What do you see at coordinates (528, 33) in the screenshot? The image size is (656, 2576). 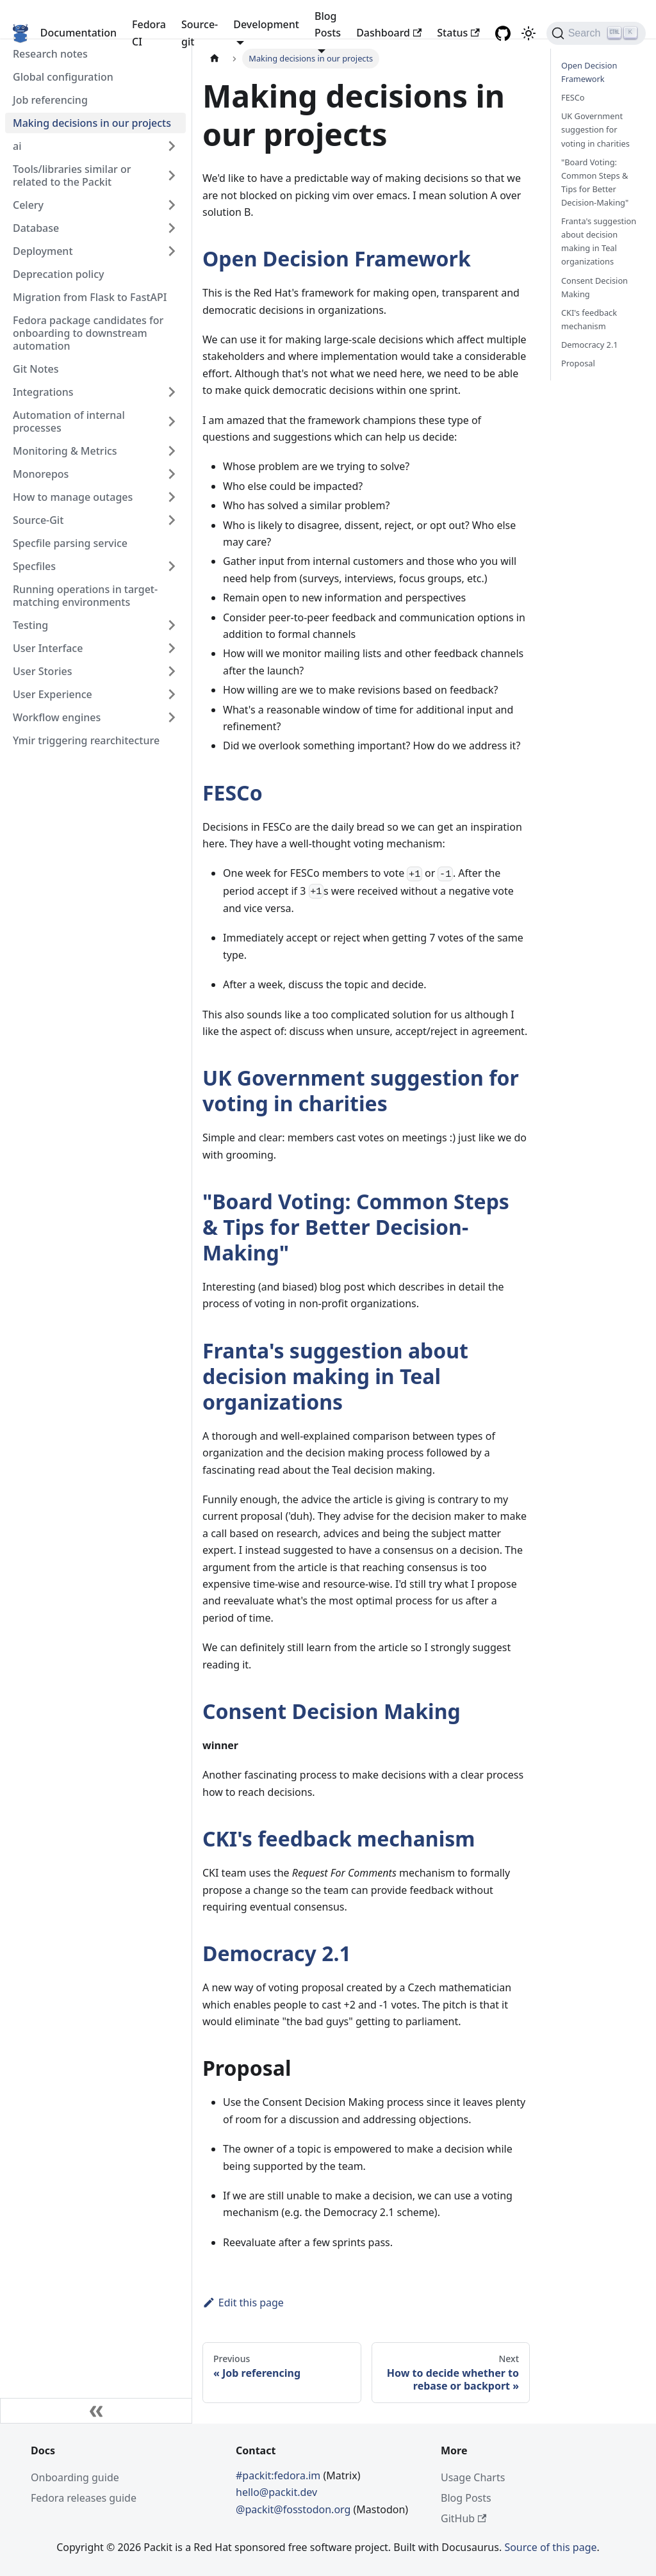 I see `[Switch between dark and light mode (currently light mode)]` at bounding box center [528, 33].